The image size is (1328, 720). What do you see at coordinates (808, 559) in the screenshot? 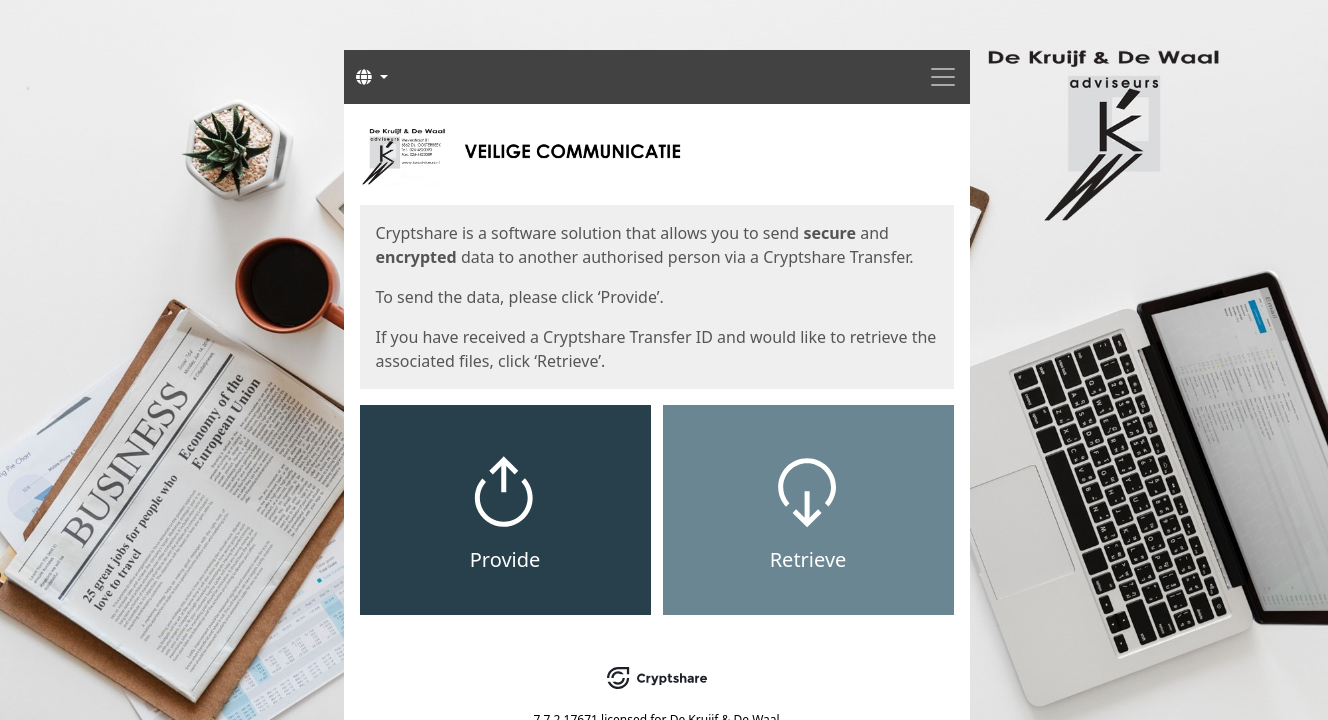
I see `Retrieve` at bounding box center [808, 559].